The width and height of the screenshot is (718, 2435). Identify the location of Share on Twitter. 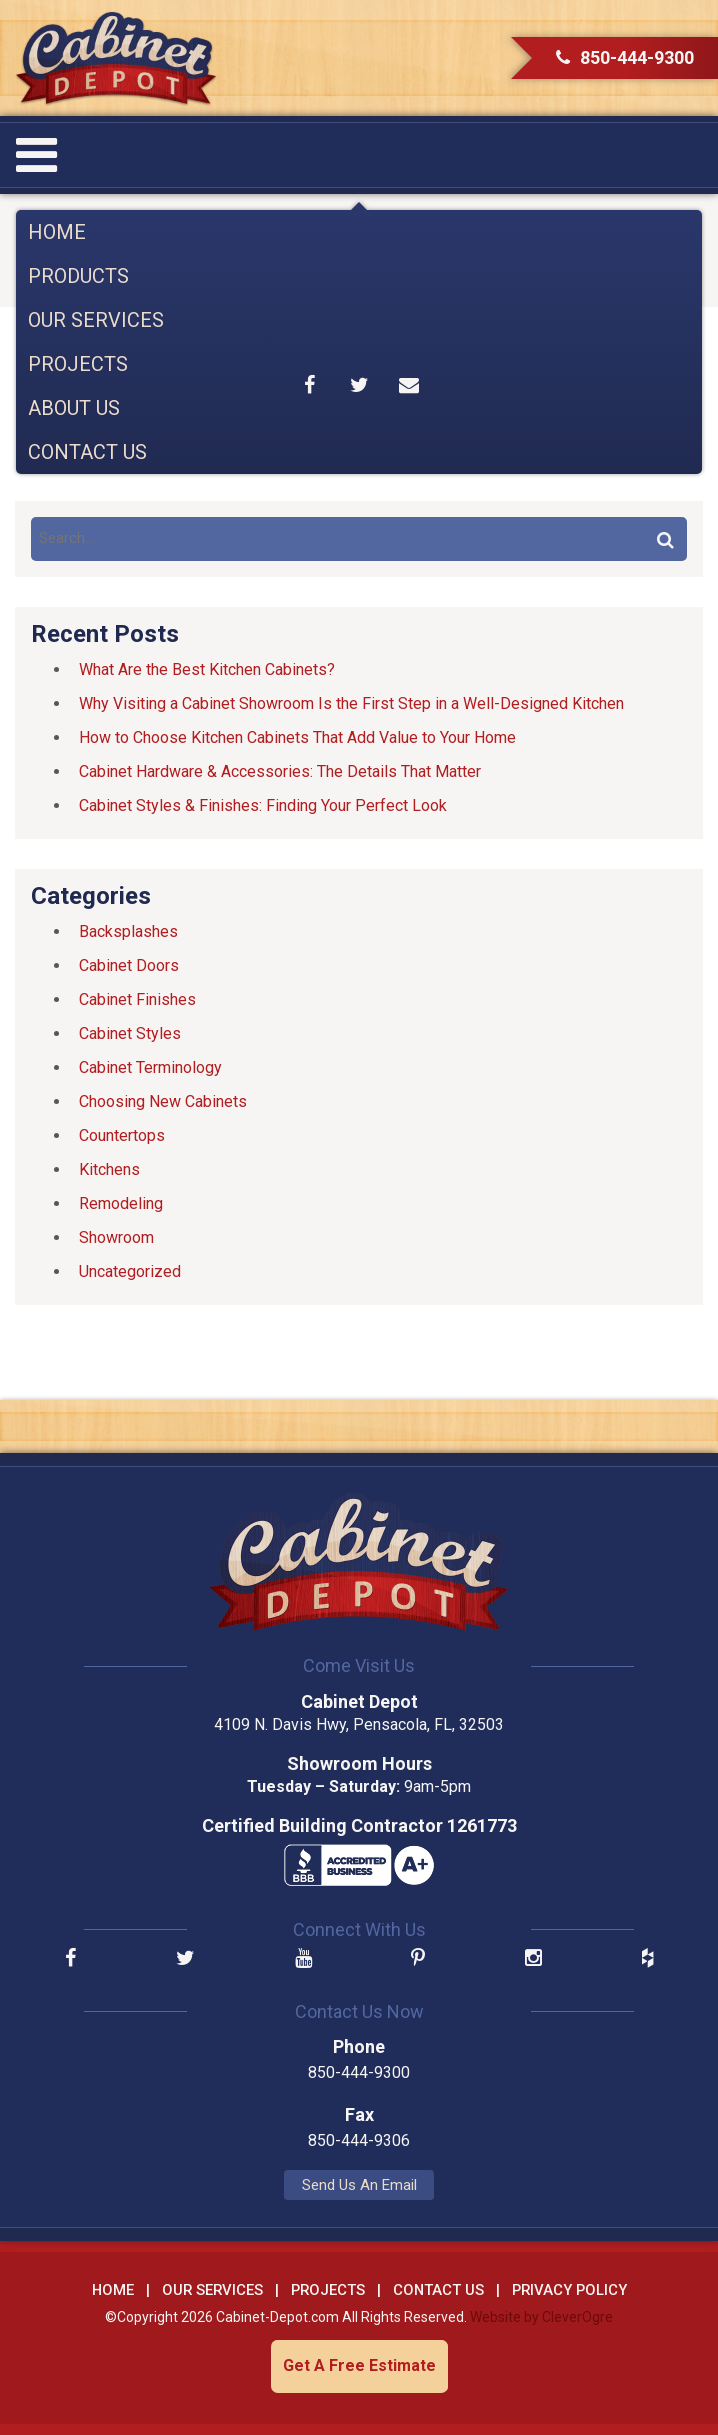
(359, 385).